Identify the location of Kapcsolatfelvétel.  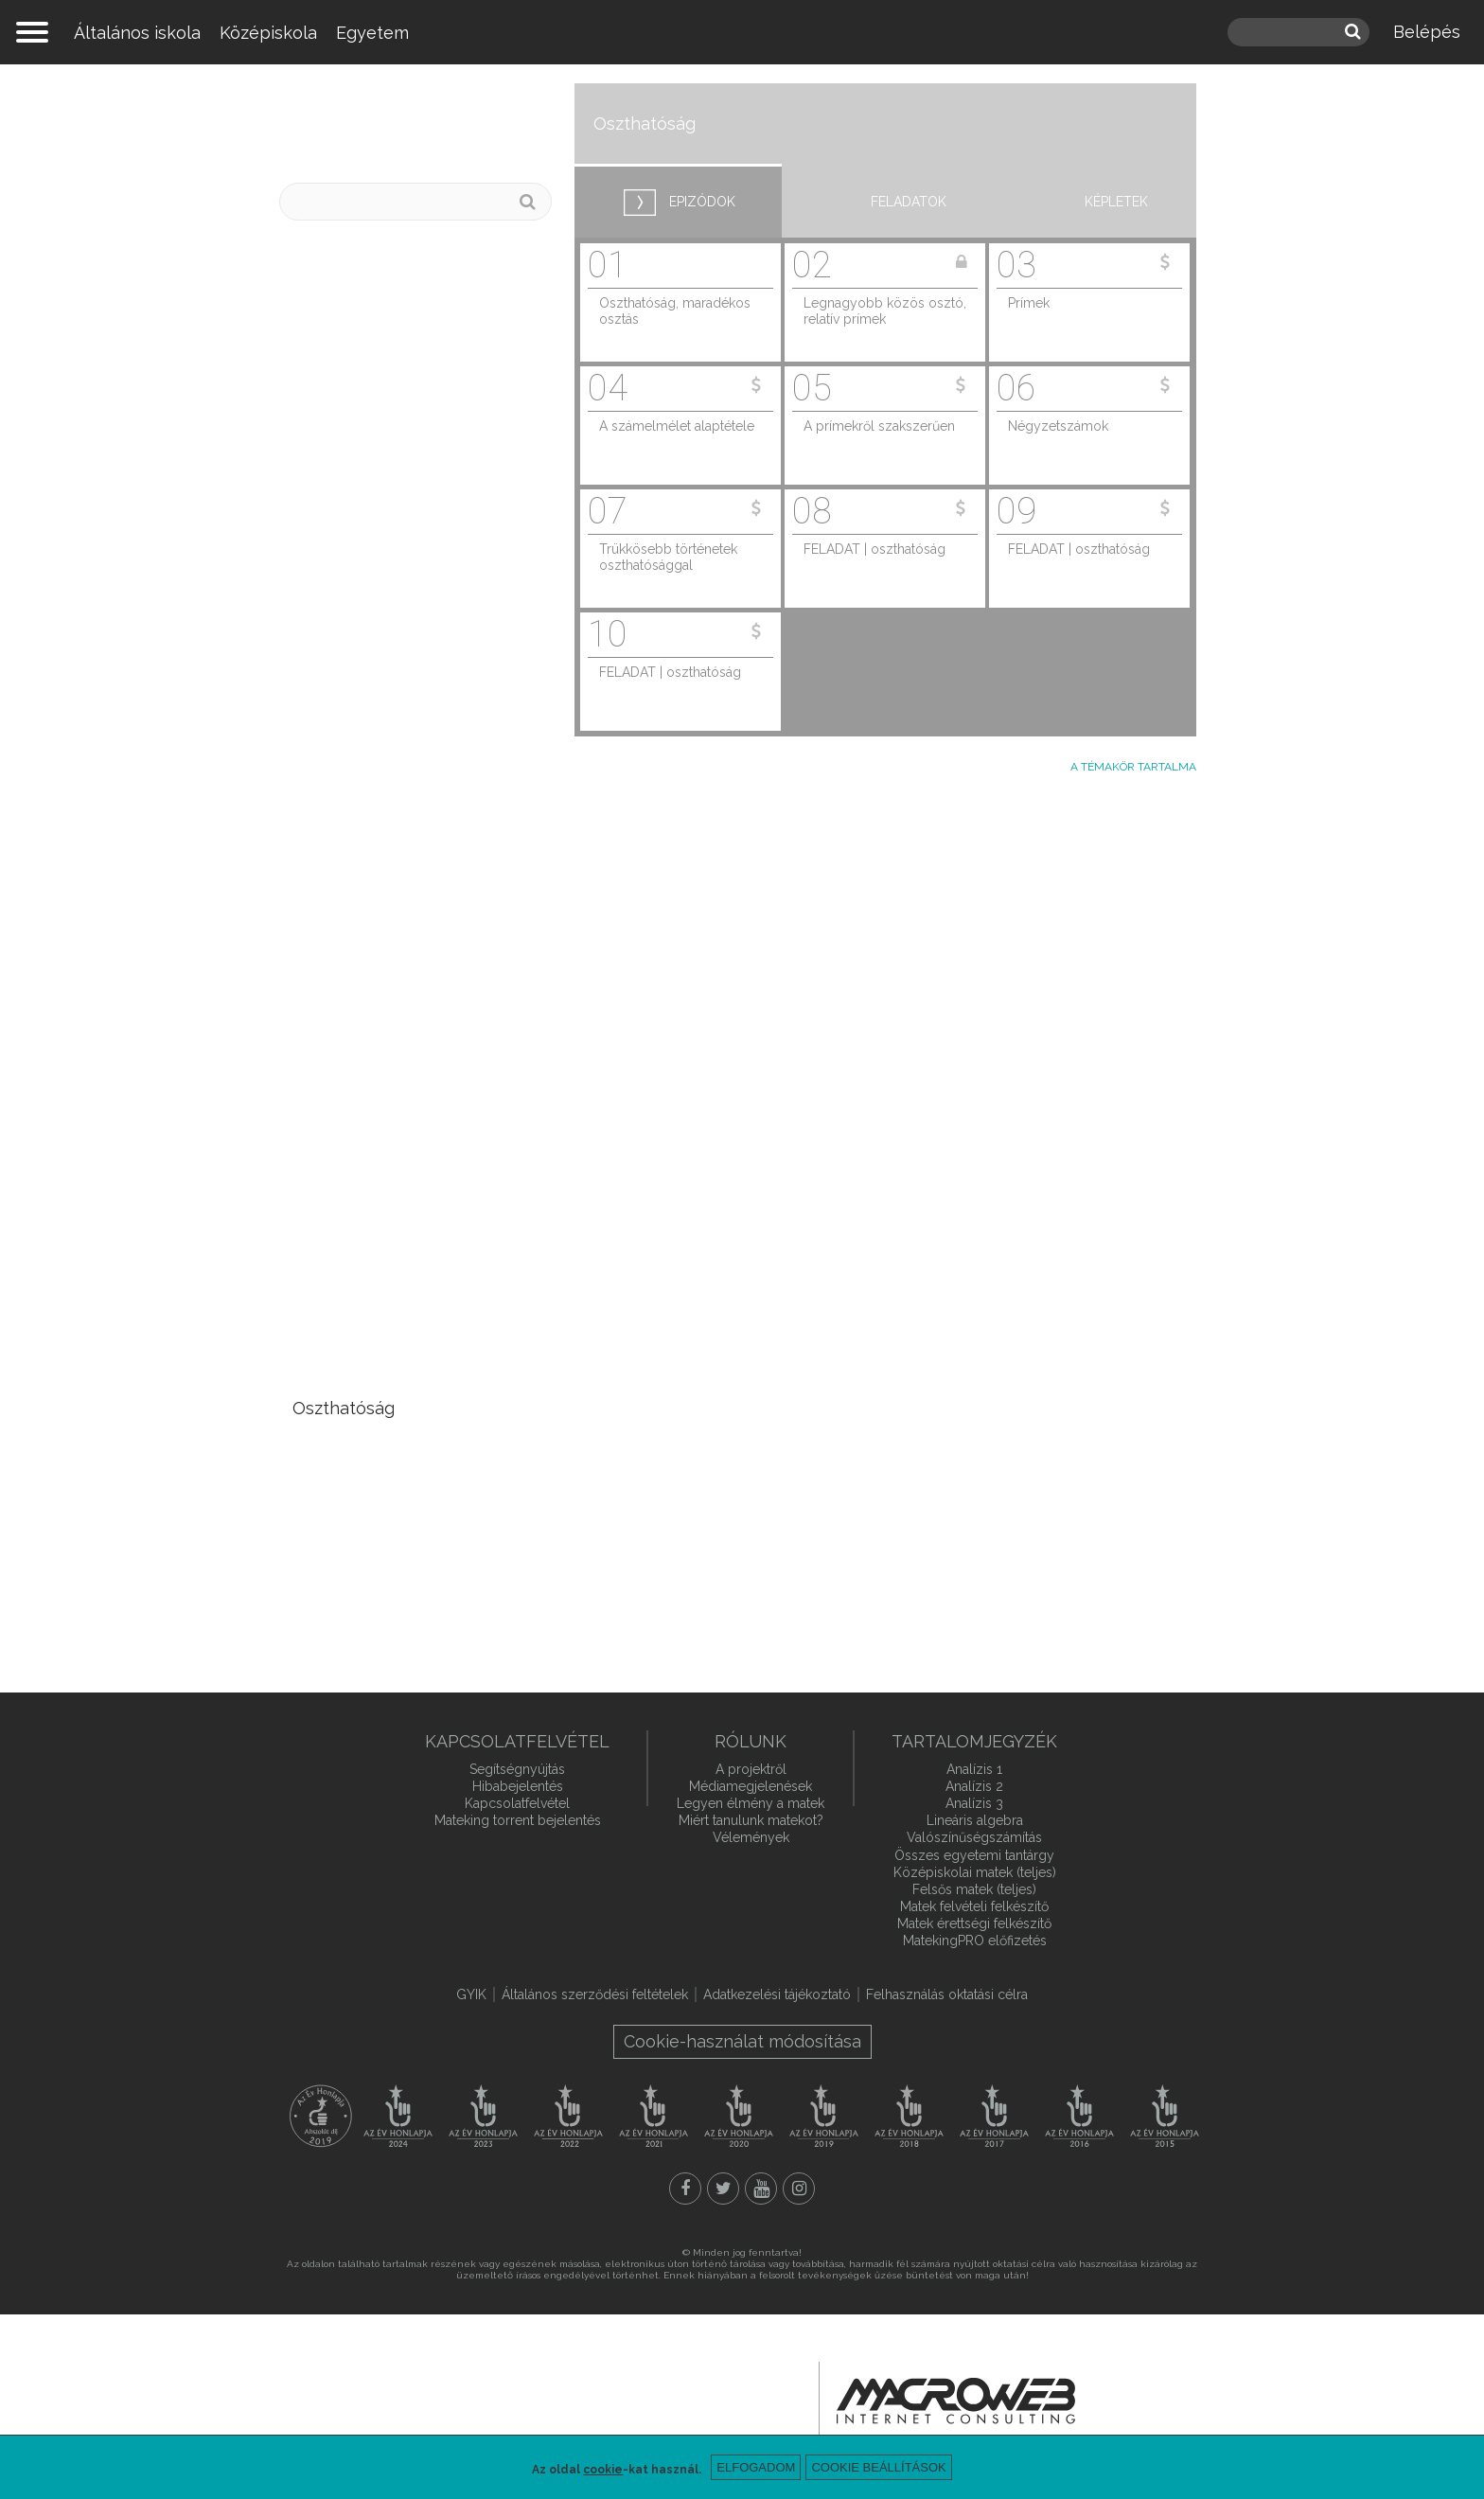
(517, 1803).